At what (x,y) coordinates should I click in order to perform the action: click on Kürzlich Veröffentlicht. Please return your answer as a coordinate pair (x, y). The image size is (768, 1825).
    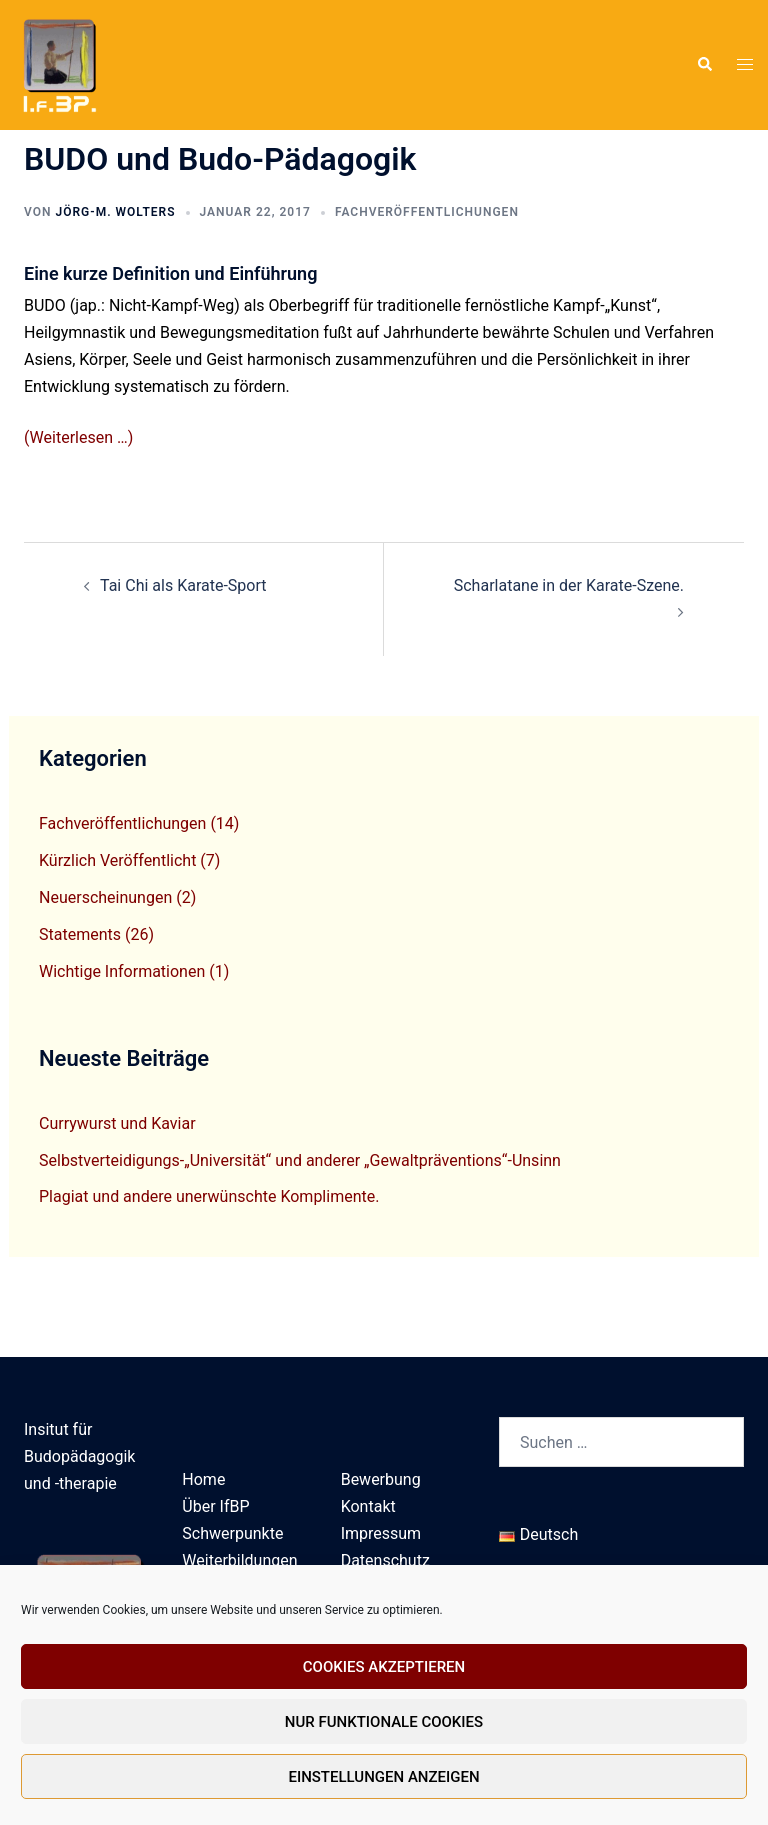
    Looking at the image, I should click on (117, 860).